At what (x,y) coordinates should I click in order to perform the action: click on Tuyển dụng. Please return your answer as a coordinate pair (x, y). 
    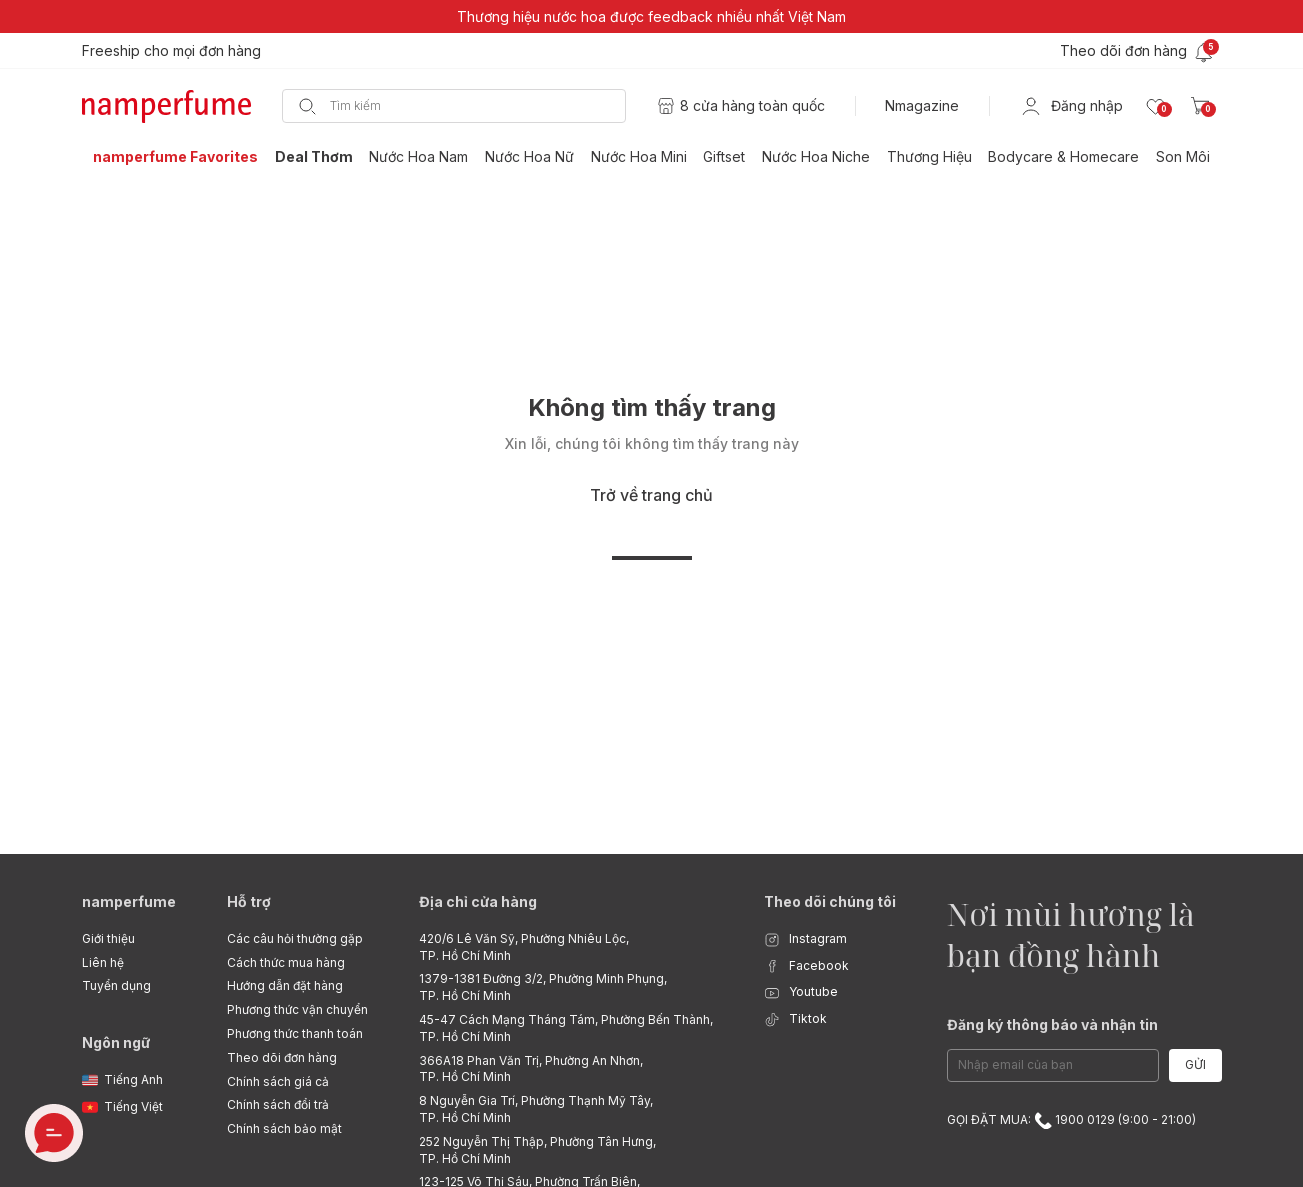
    Looking at the image, I should click on (116, 985).